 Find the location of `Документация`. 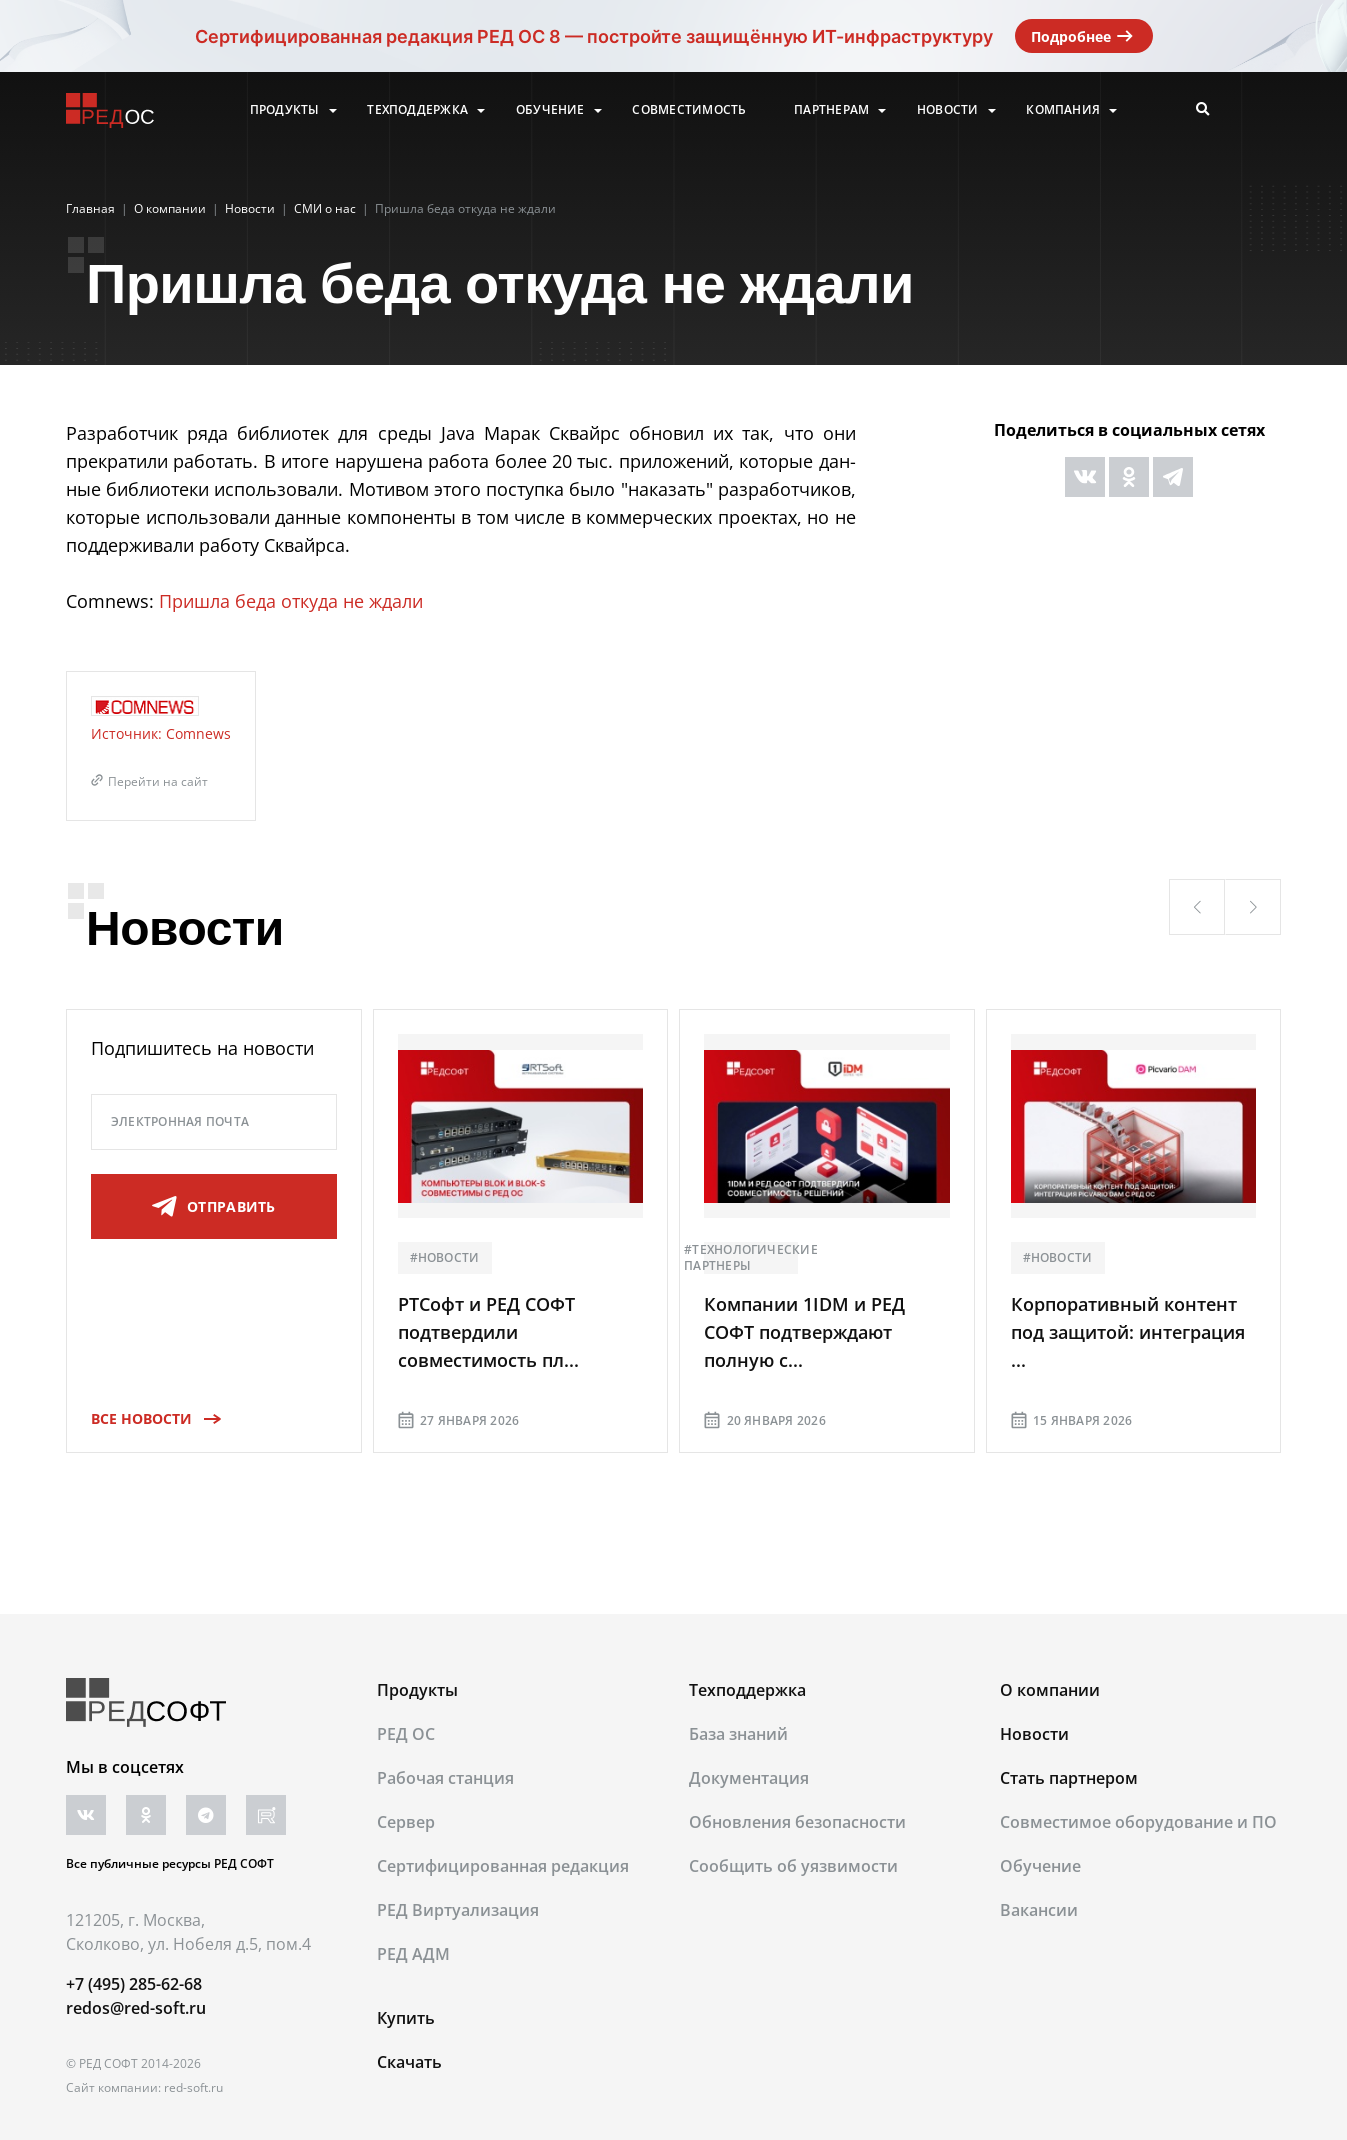

Документация is located at coordinates (749, 1778).